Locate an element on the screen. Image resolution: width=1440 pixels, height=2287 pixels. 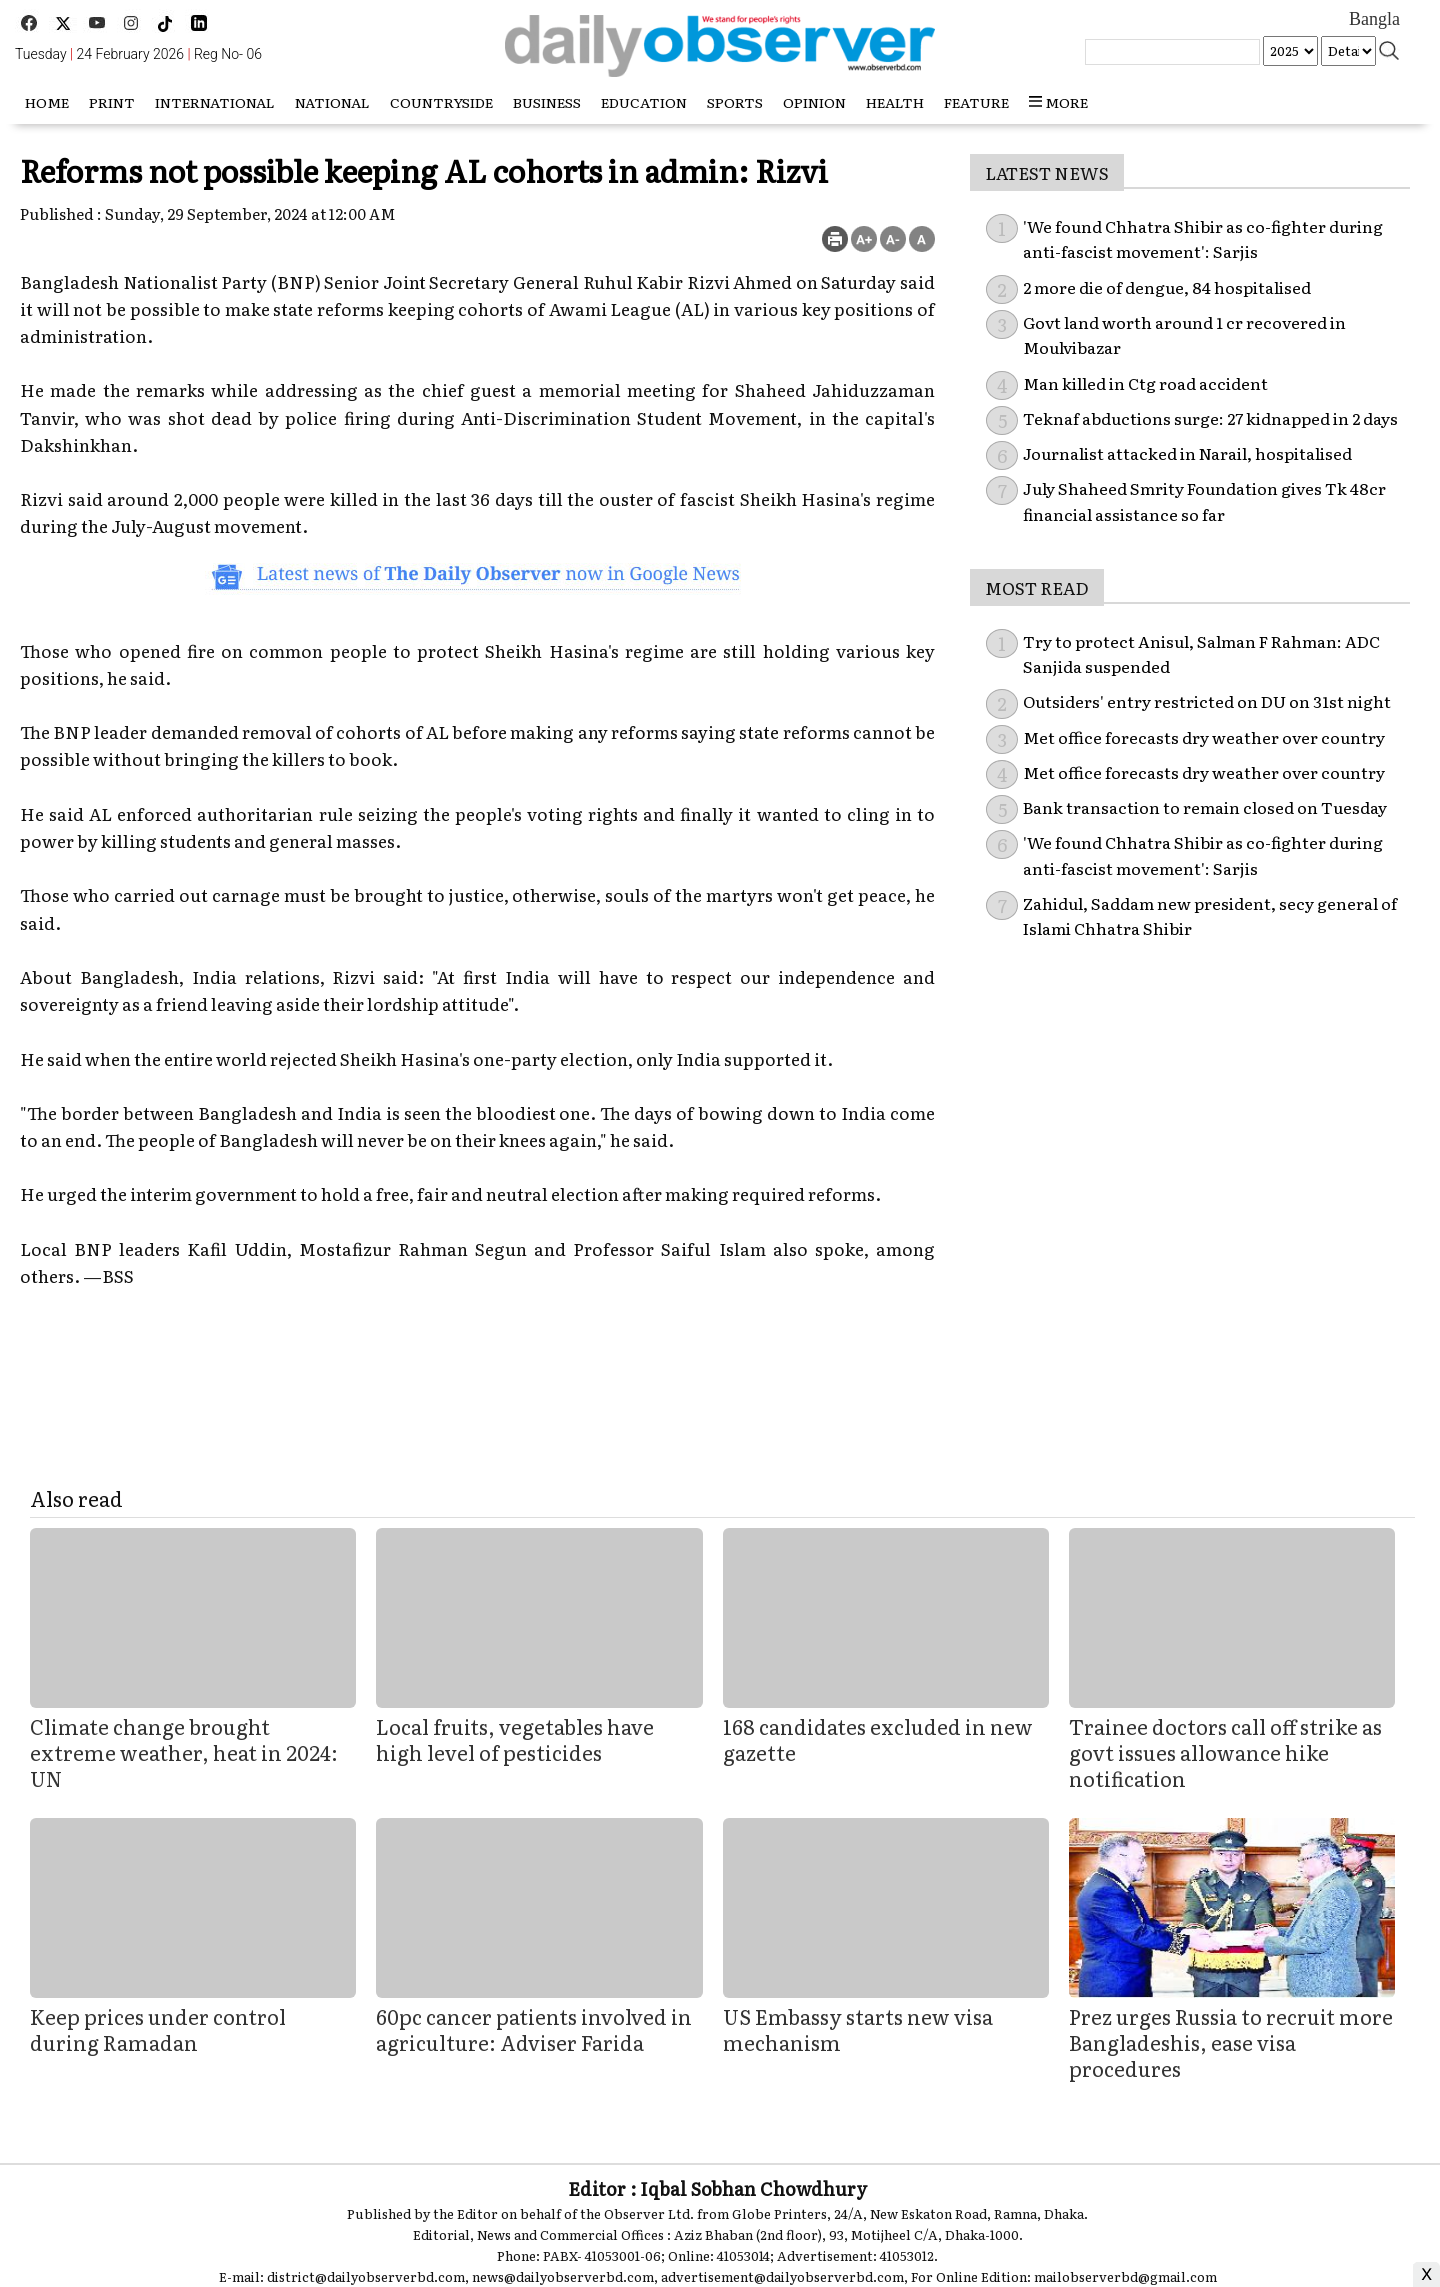
Trainee doctors call off strike as govt issues allowance hike notification is located at coordinates (1225, 1752).